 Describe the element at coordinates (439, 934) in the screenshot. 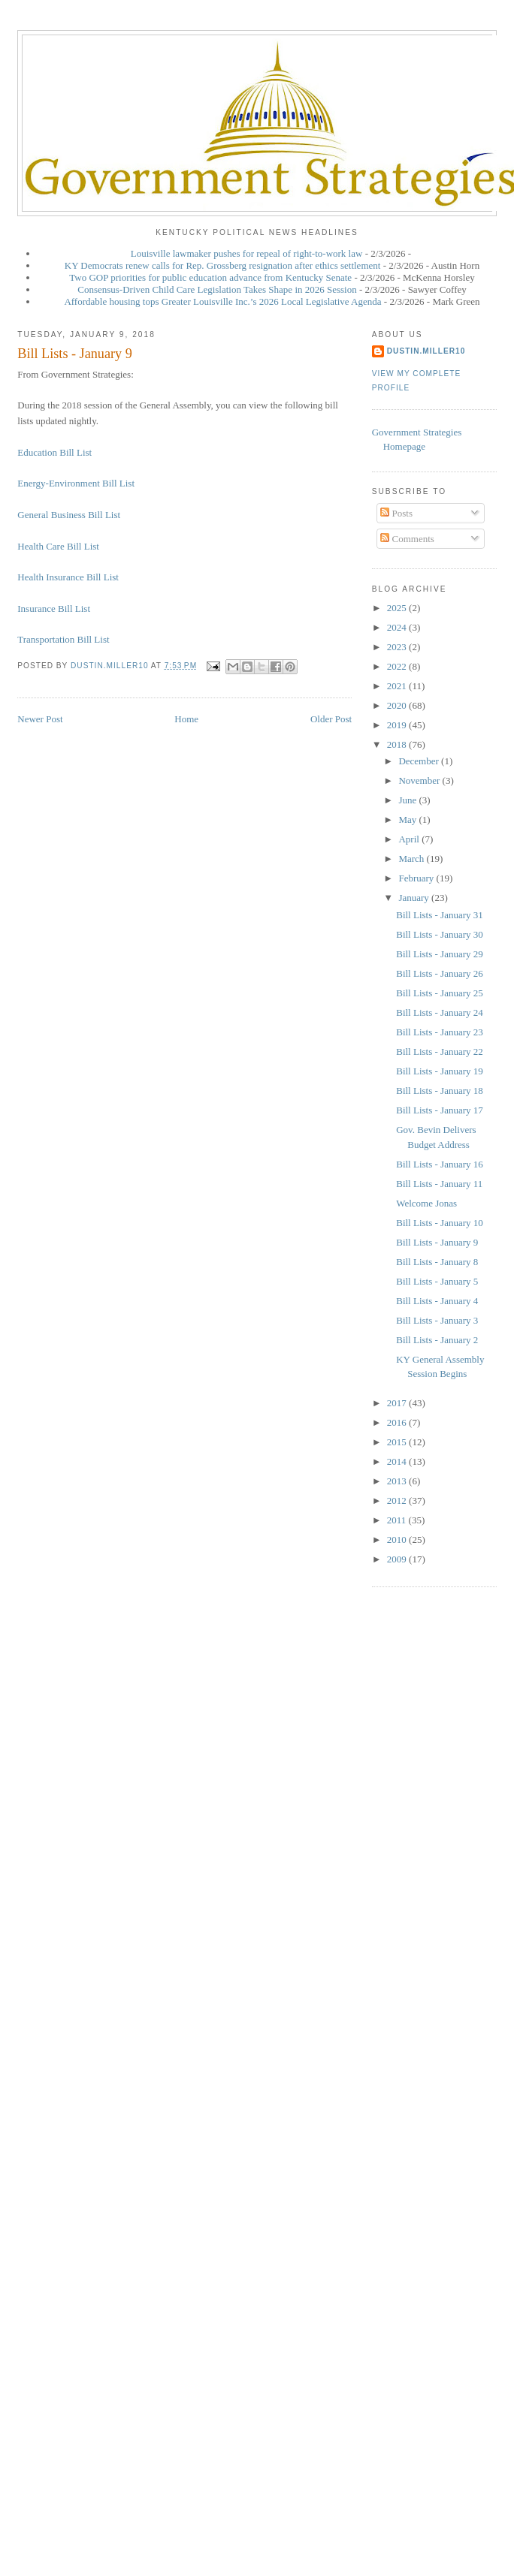

I see `Bill Lists - January 30` at that location.